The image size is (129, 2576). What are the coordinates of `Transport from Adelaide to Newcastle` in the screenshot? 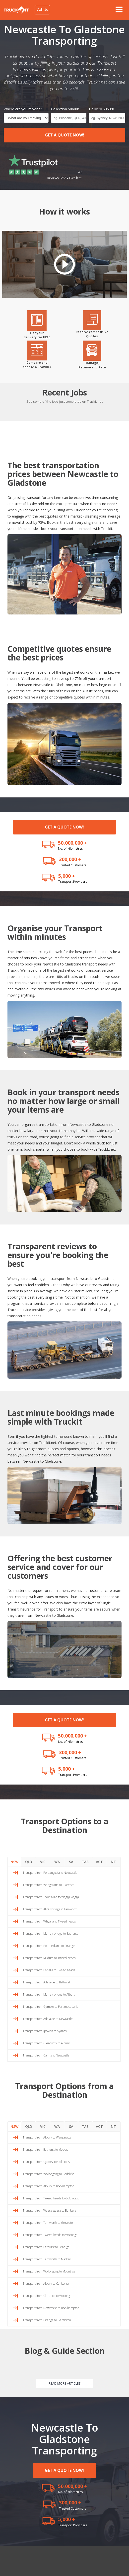 It's located at (48, 2019).